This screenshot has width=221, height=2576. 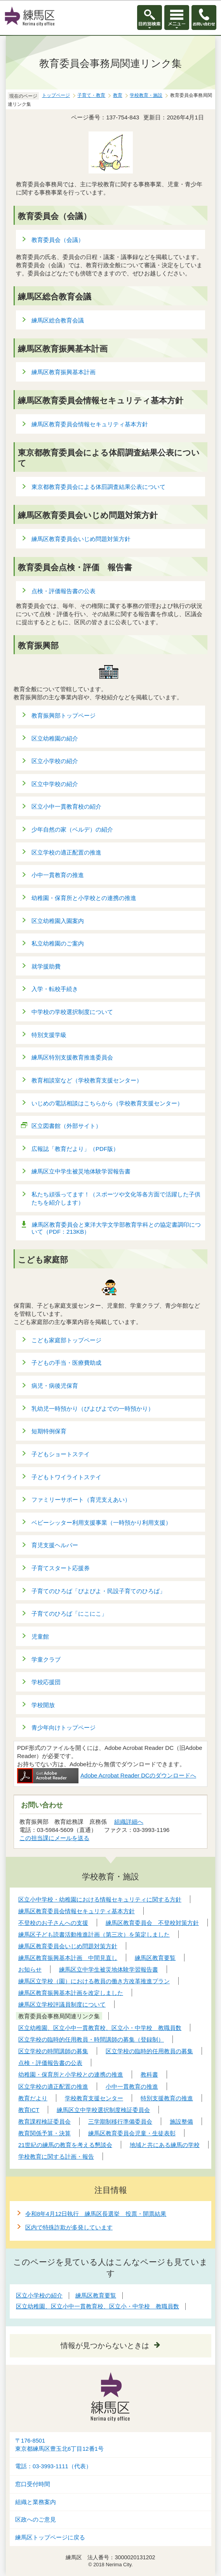 I want to click on 幼稚園・保育所と小学校との連携の推進, so click(x=83, y=898).